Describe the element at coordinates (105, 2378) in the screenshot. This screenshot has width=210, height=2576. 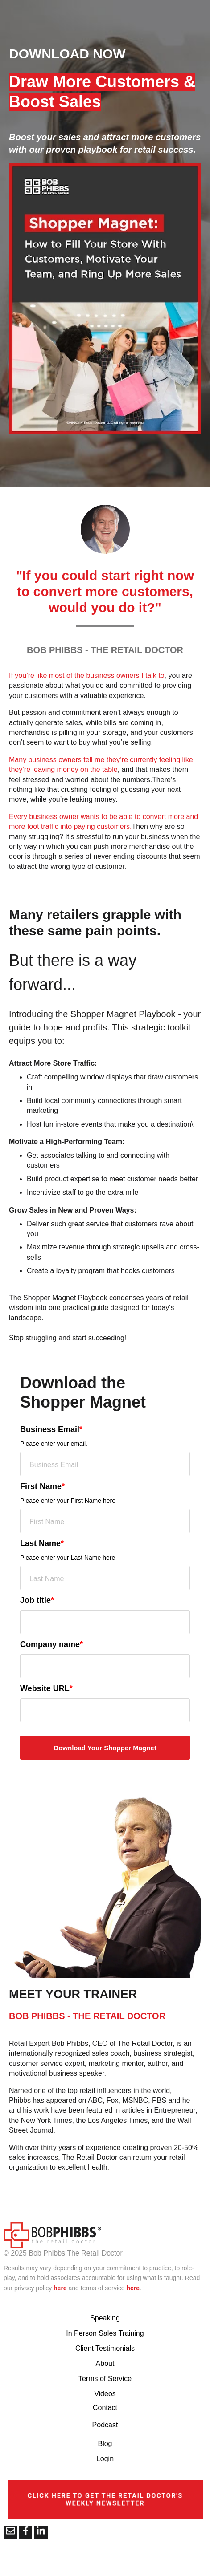
I see `Terms of Service` at that location.